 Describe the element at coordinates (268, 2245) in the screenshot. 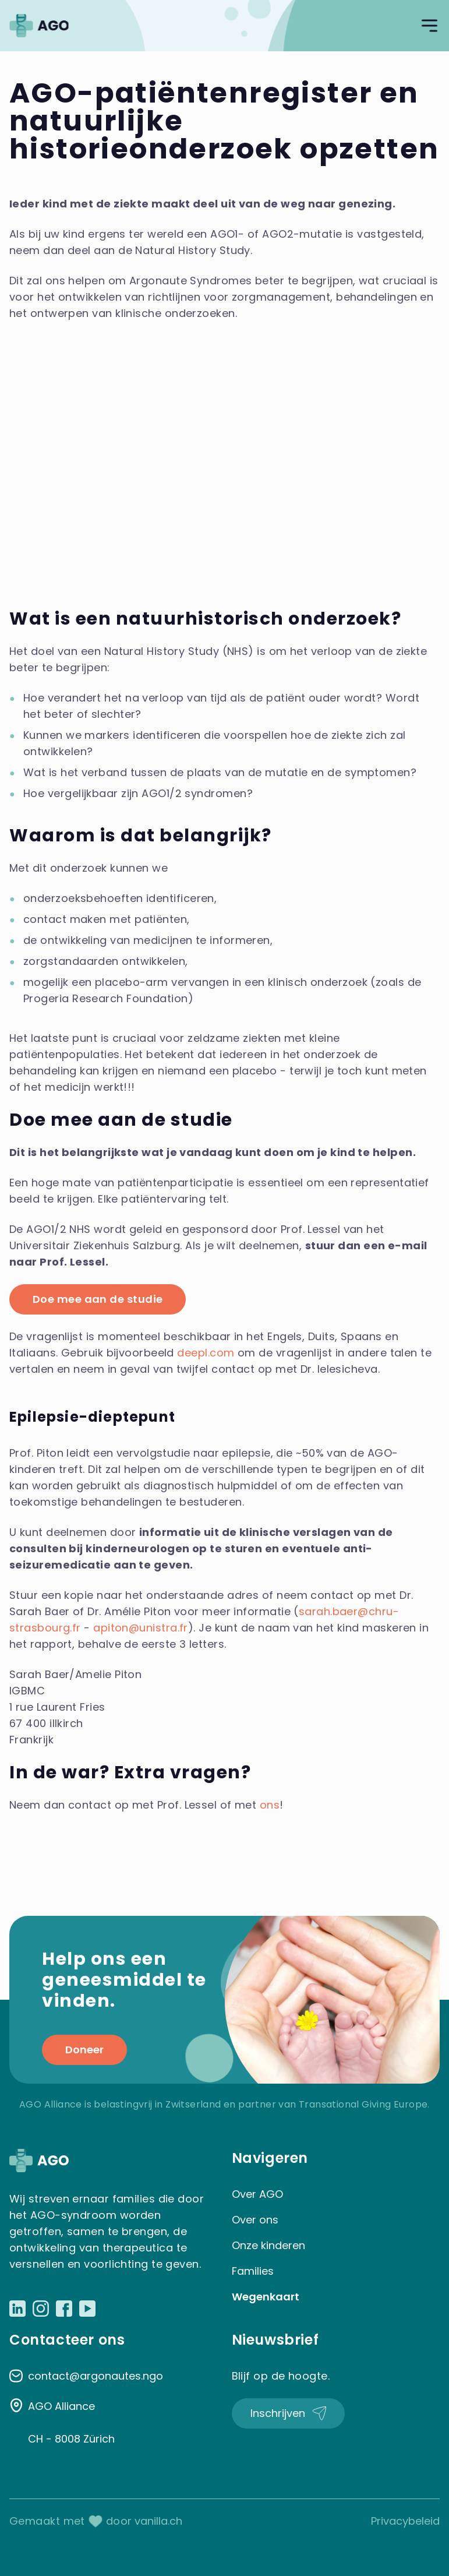

I see `Onze kinderen` at that location.